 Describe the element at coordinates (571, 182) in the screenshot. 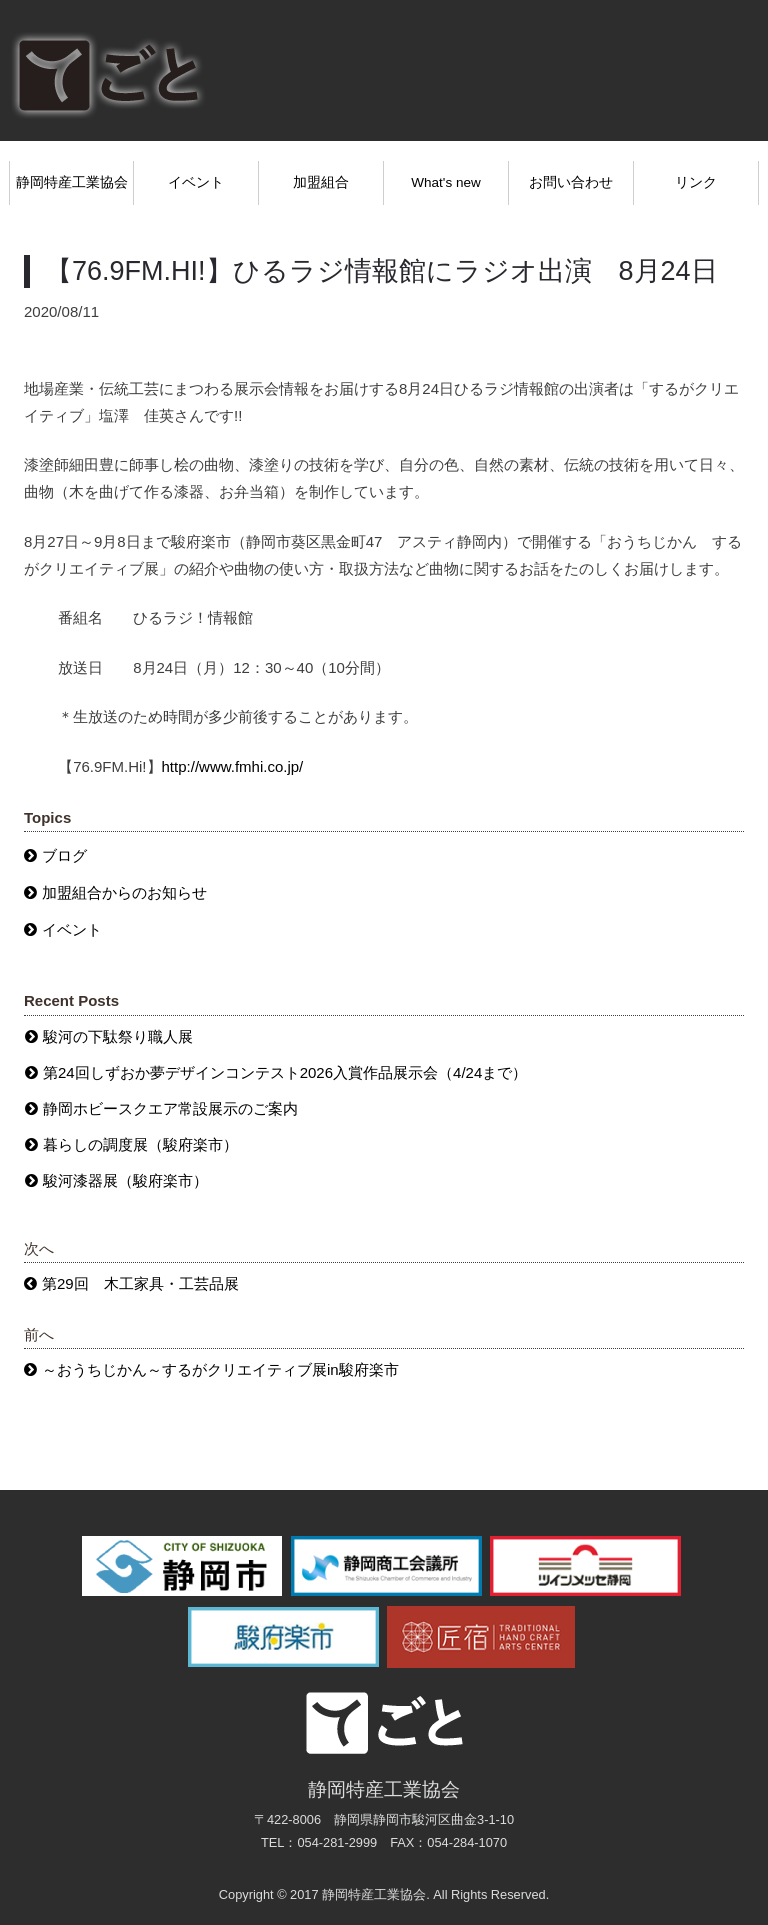

I see `お問い合わせ` at that location.